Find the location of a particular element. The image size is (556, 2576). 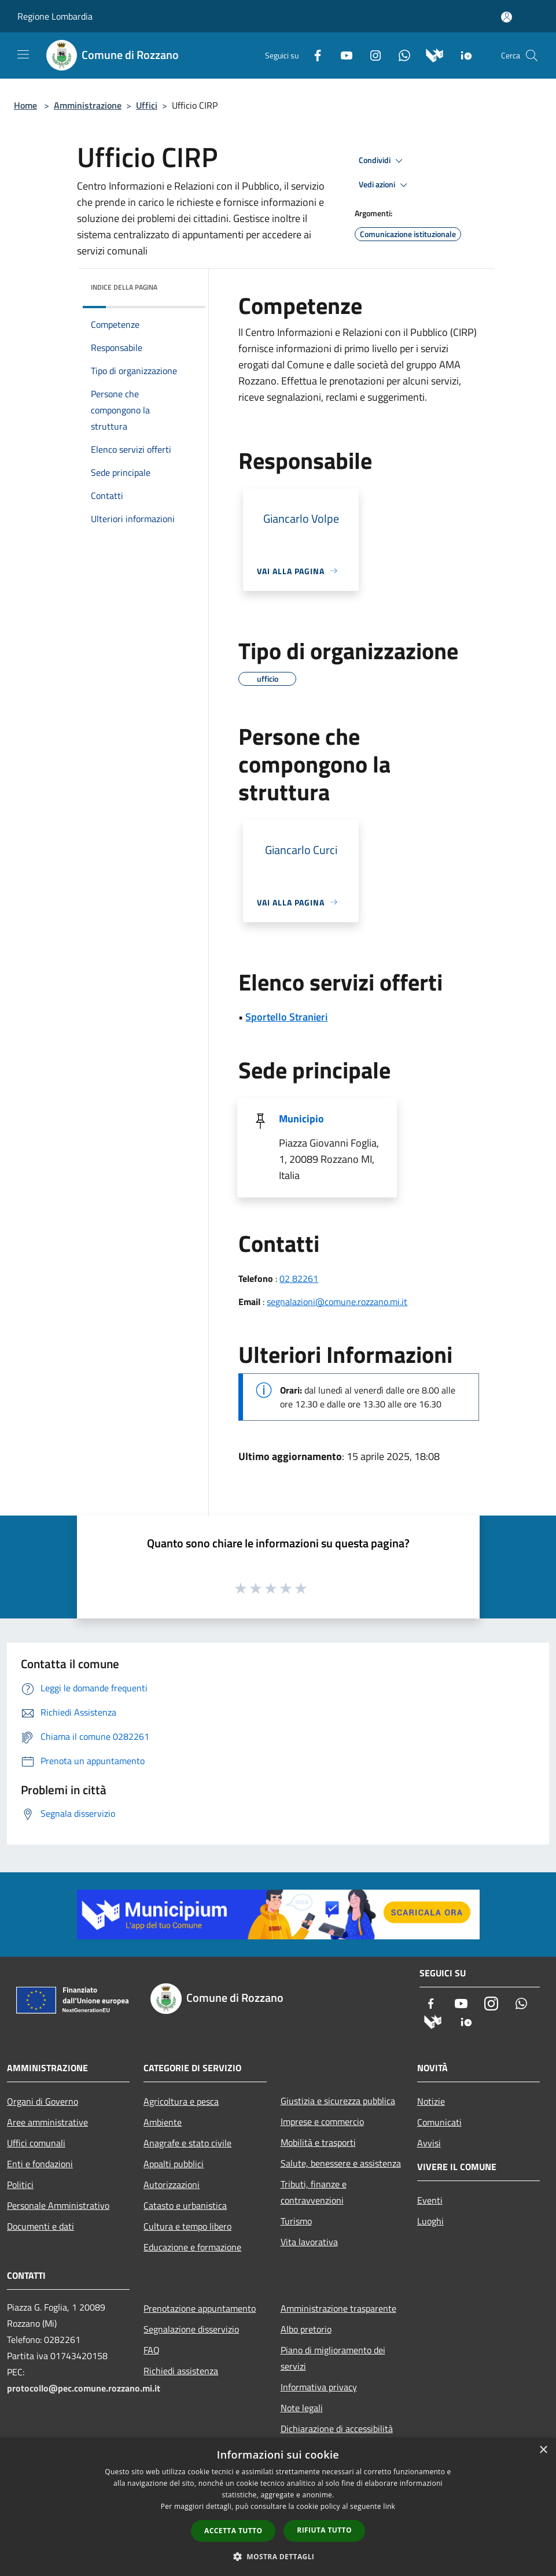

Comunicati is located at coordinates (439, 2122).